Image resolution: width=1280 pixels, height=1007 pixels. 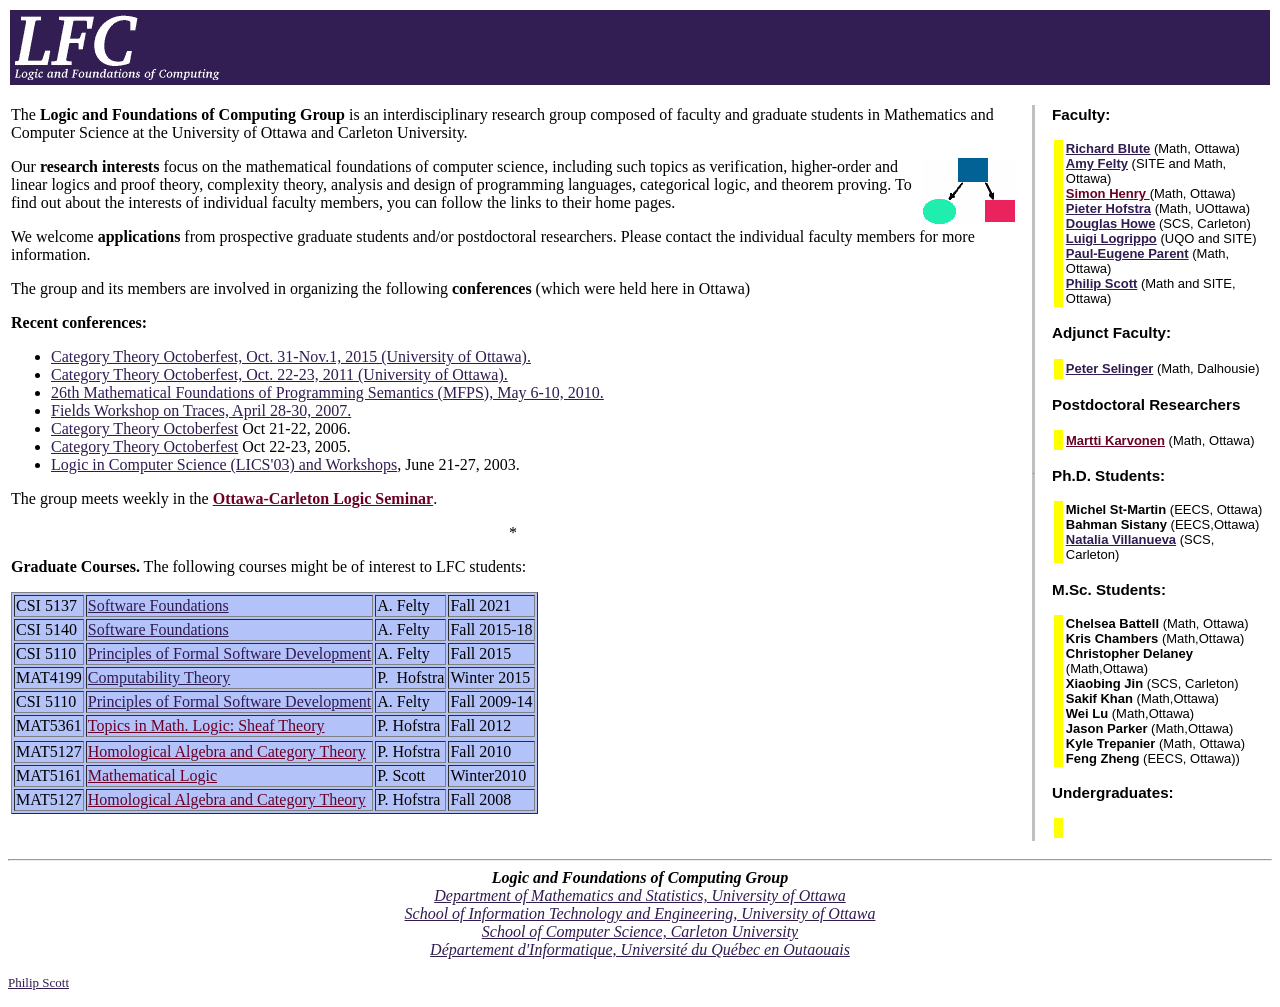 I want to click on Peter Selinger, so click(x=1109, y=368).